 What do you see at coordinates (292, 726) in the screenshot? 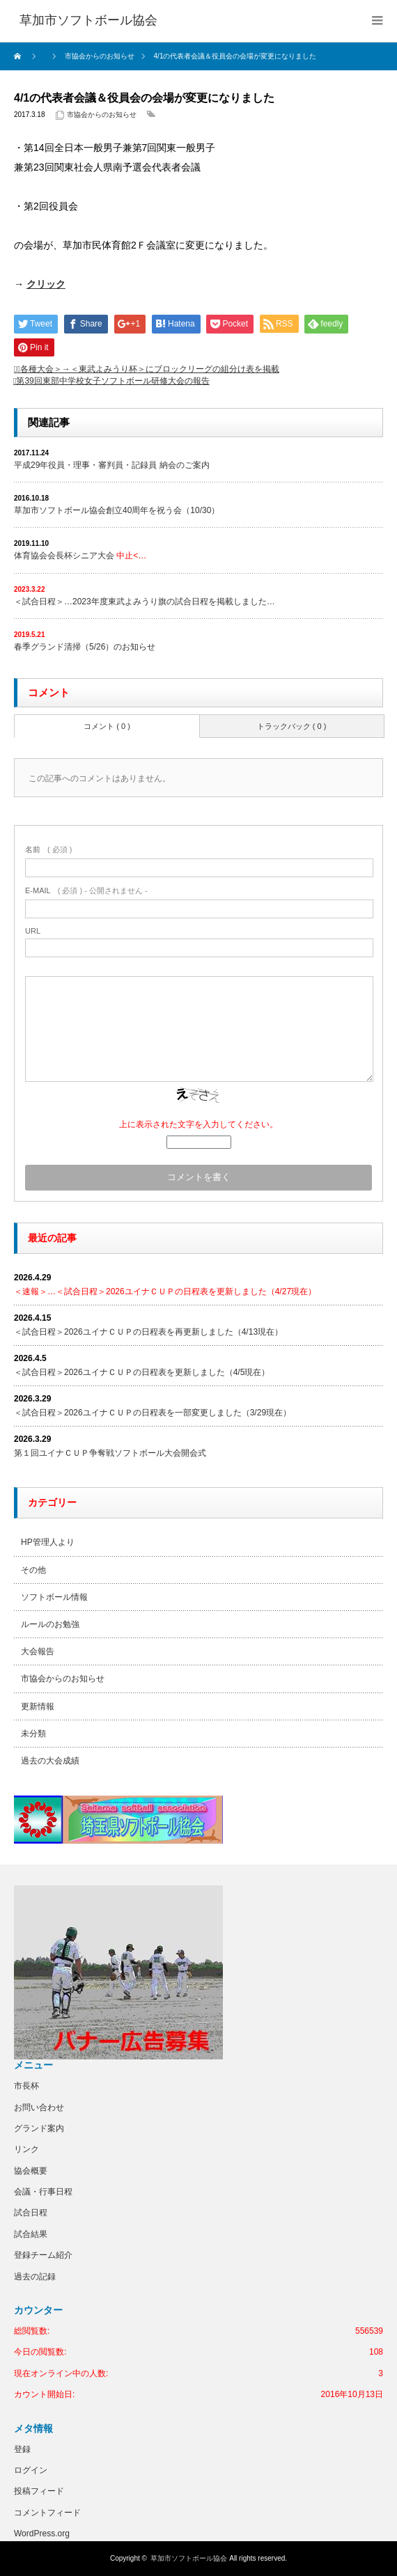
I see `トラックバック ( 0 )` at bounding box center [292, 726].